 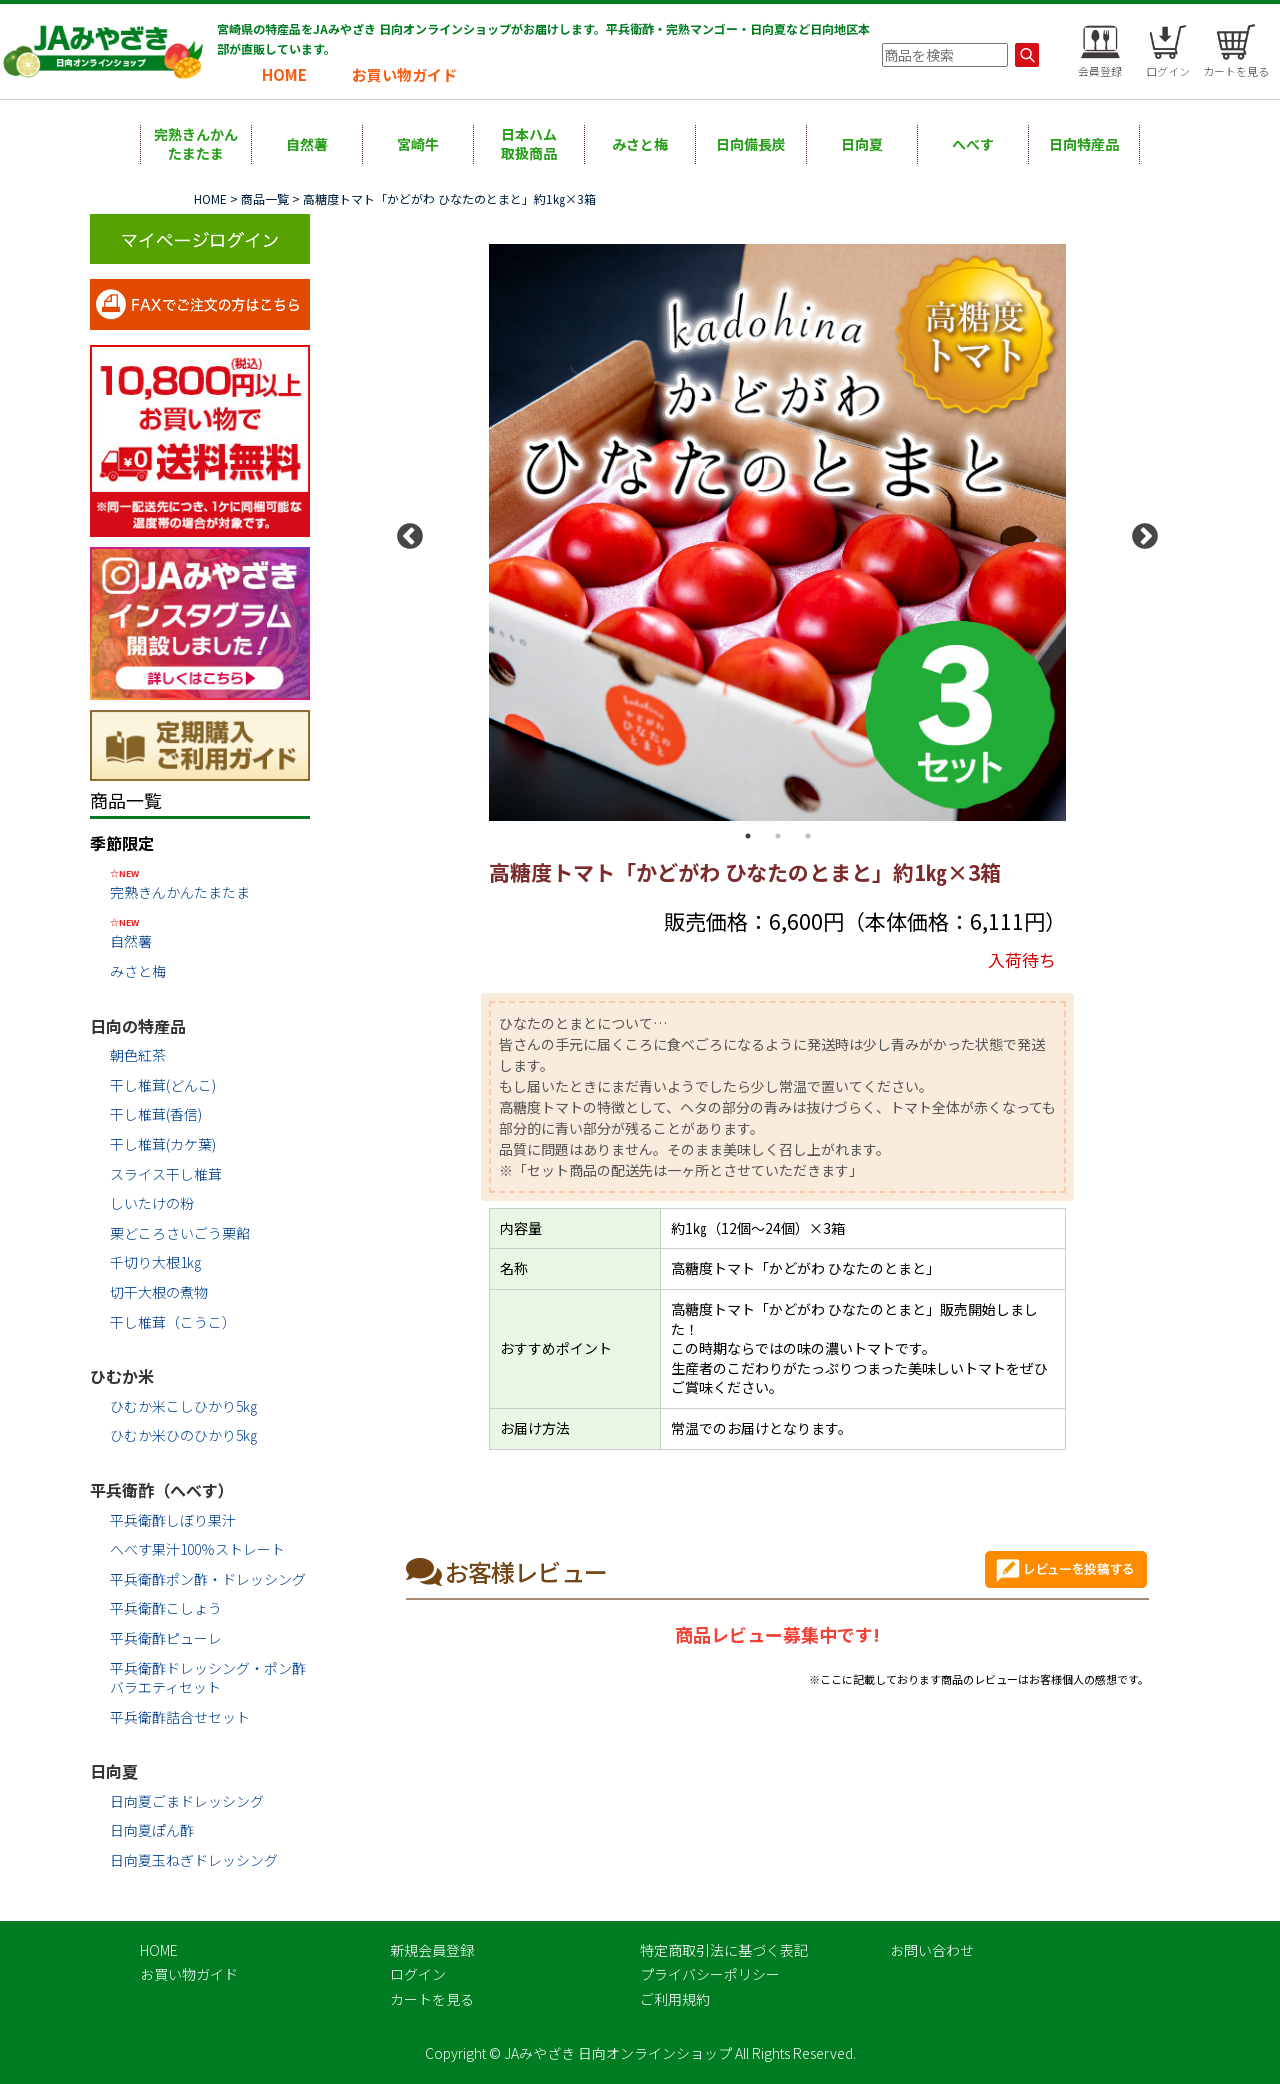 What do you see at coordinates (180, 1233) in the screenshot?
I see `栗どころさいごう栗餡` at bounding box center [180, 1233].